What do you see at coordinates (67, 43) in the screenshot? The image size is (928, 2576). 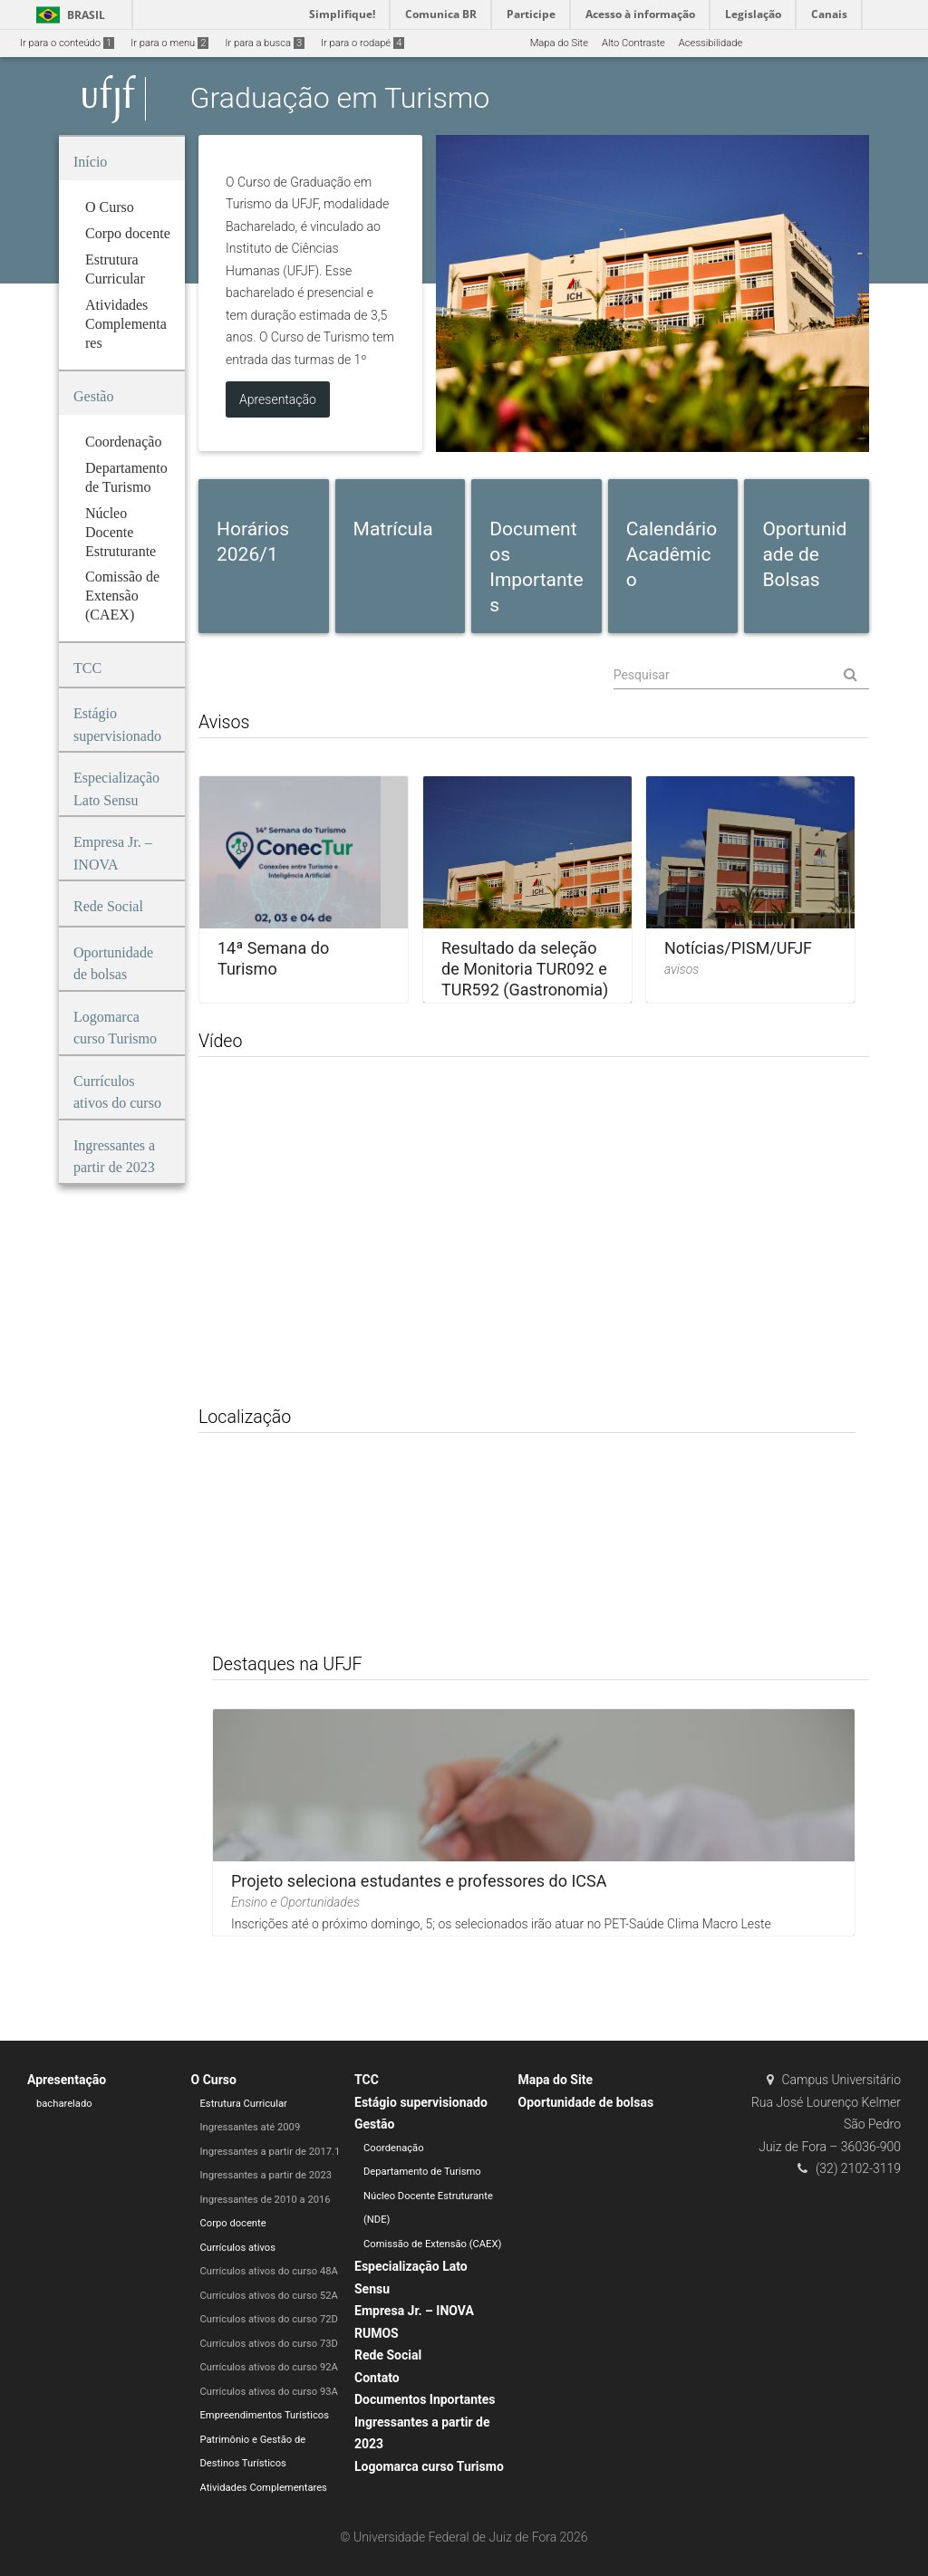 I see `Ir para o conteúdo` at bounding box center [67, 43].